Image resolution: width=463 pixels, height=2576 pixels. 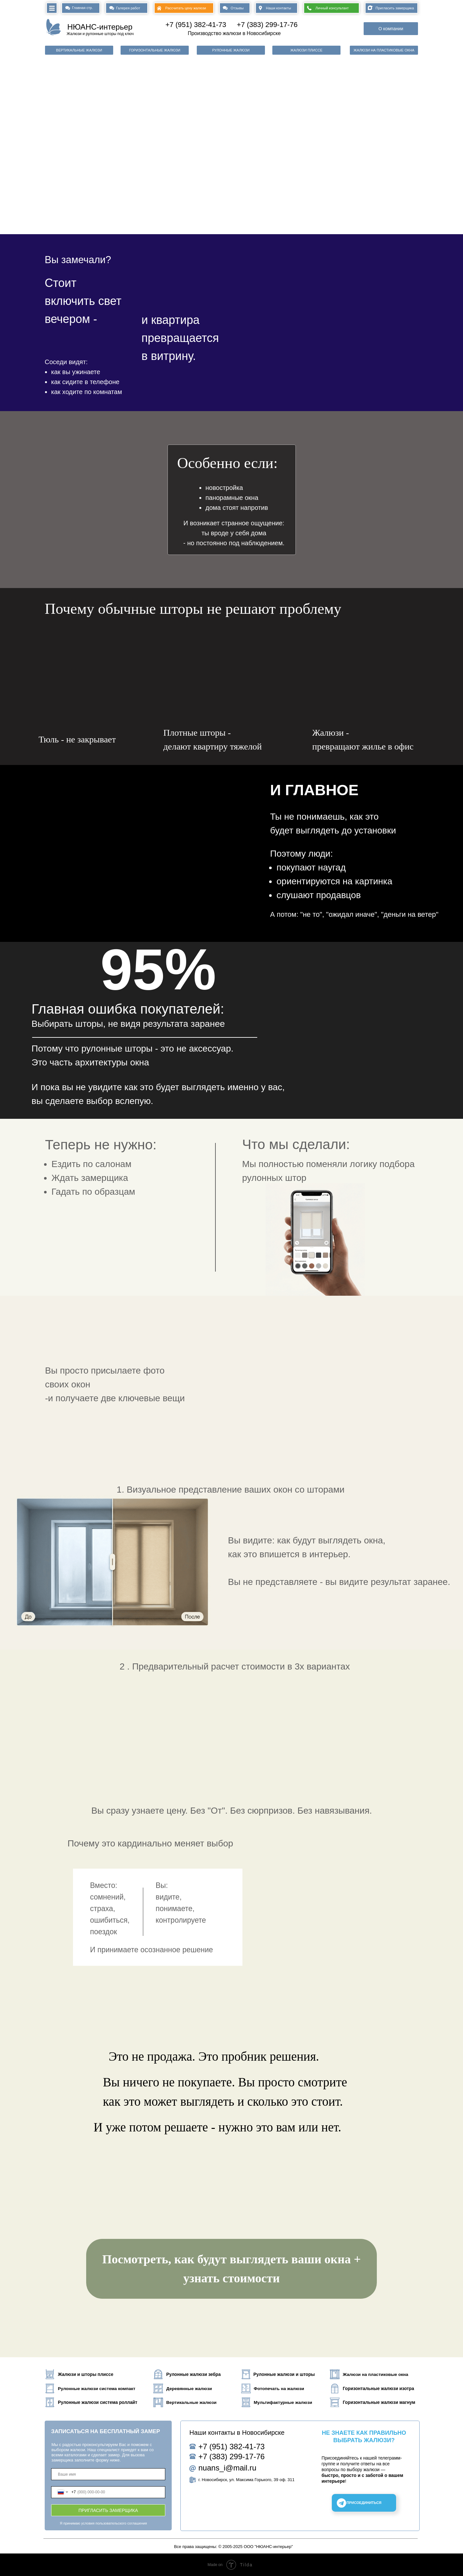 What do you see at coordinates (332, 8) in the screenshot?
I see `Личный консультант` at bounding box center [332, 8].